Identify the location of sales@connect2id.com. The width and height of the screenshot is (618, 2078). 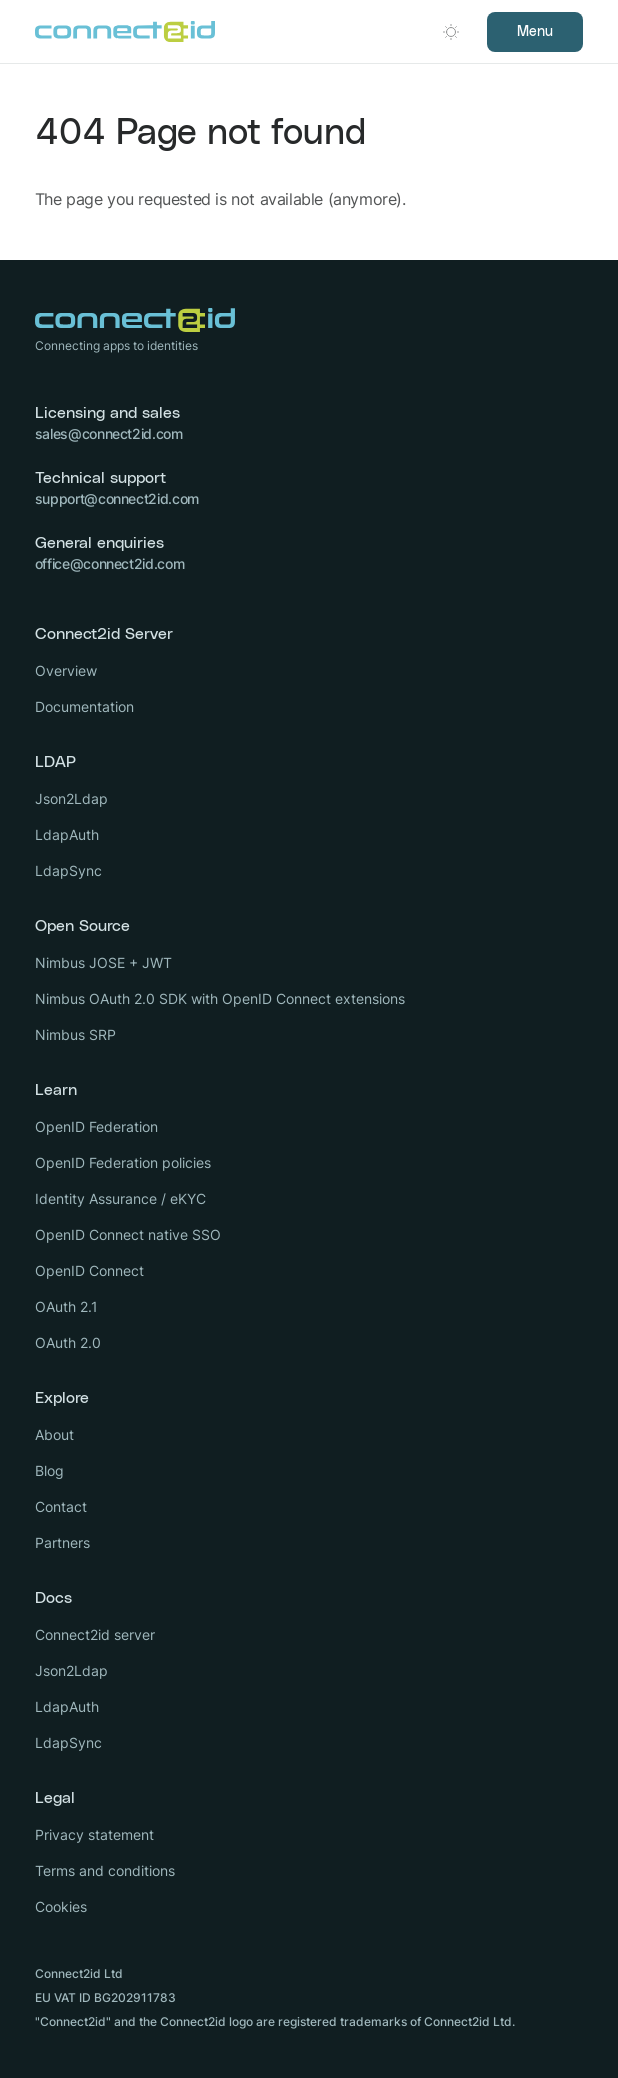
(109, 433).